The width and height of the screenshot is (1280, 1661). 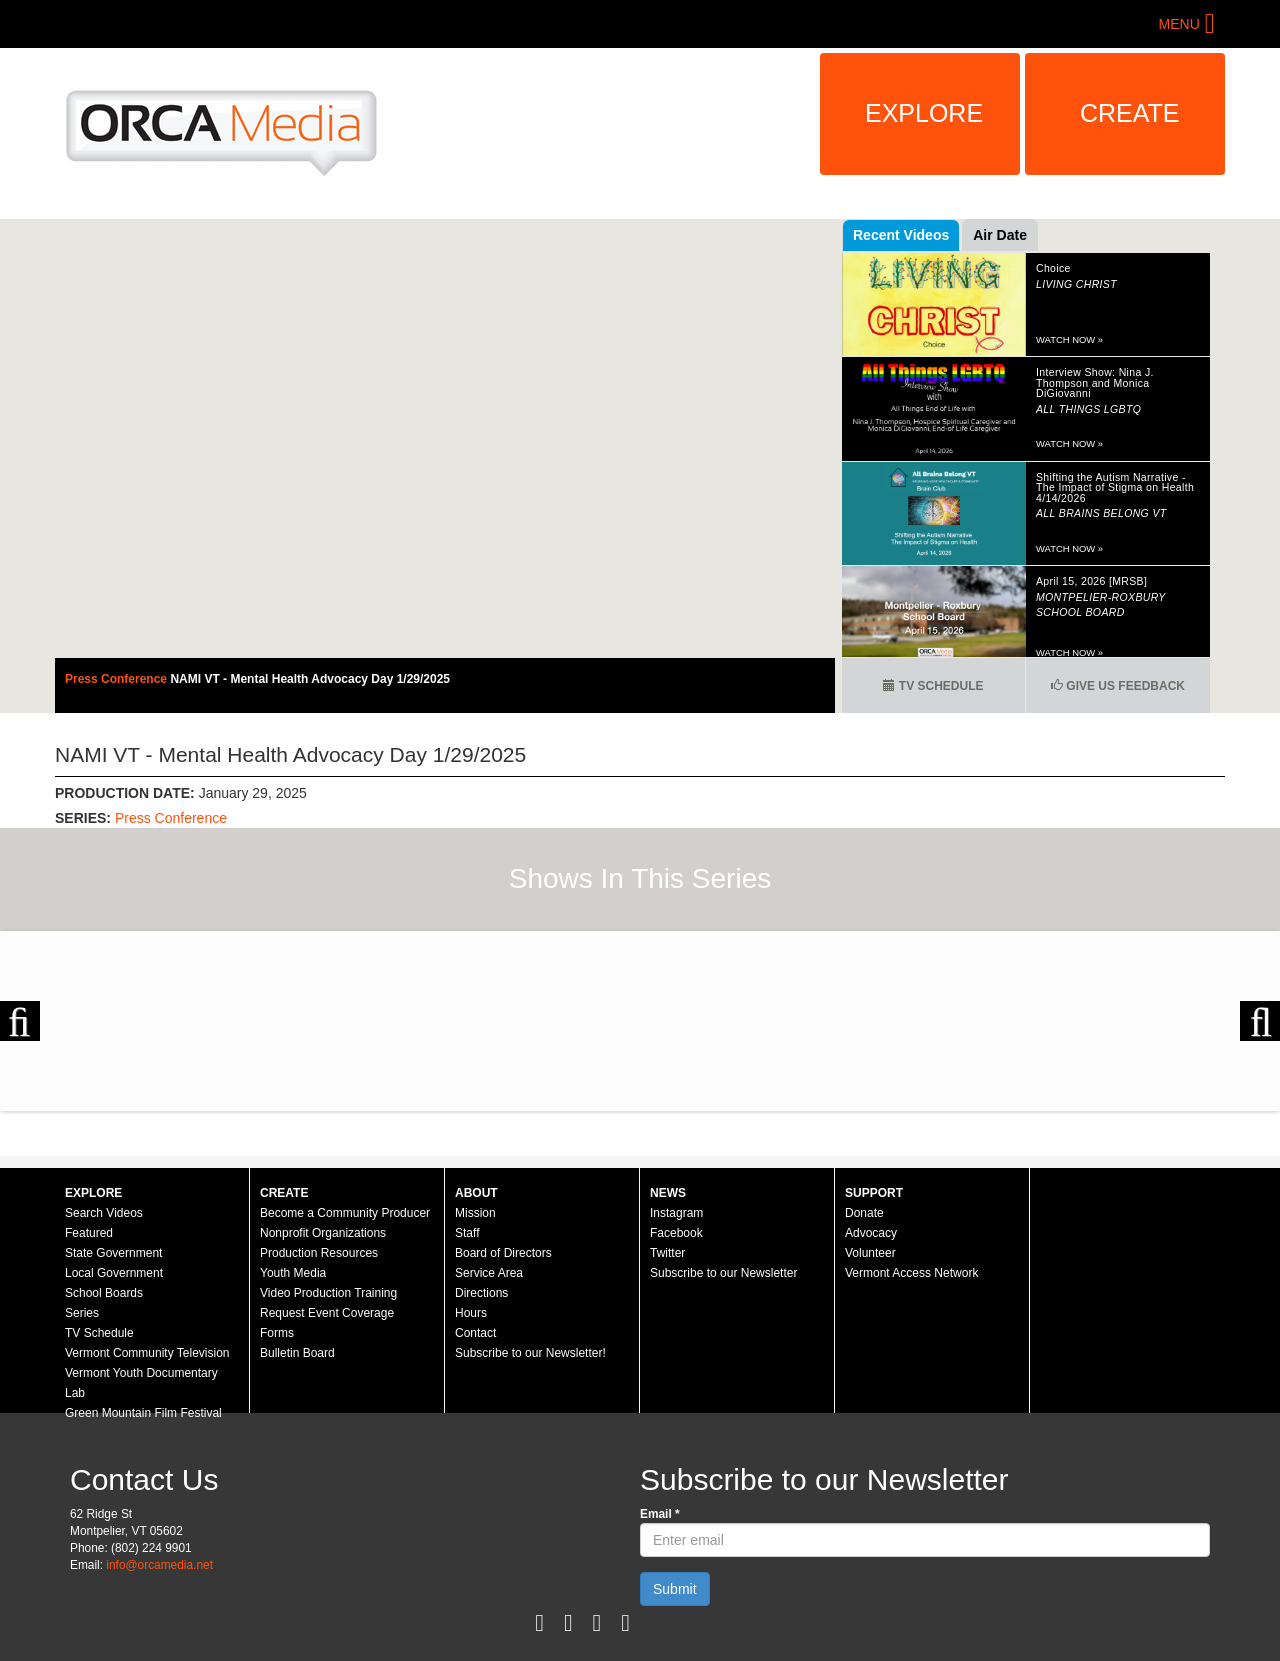 What do you see at coordinates (481, 1293) in the screenshot?
I see `Directions` at bounding box center [481, 1293].